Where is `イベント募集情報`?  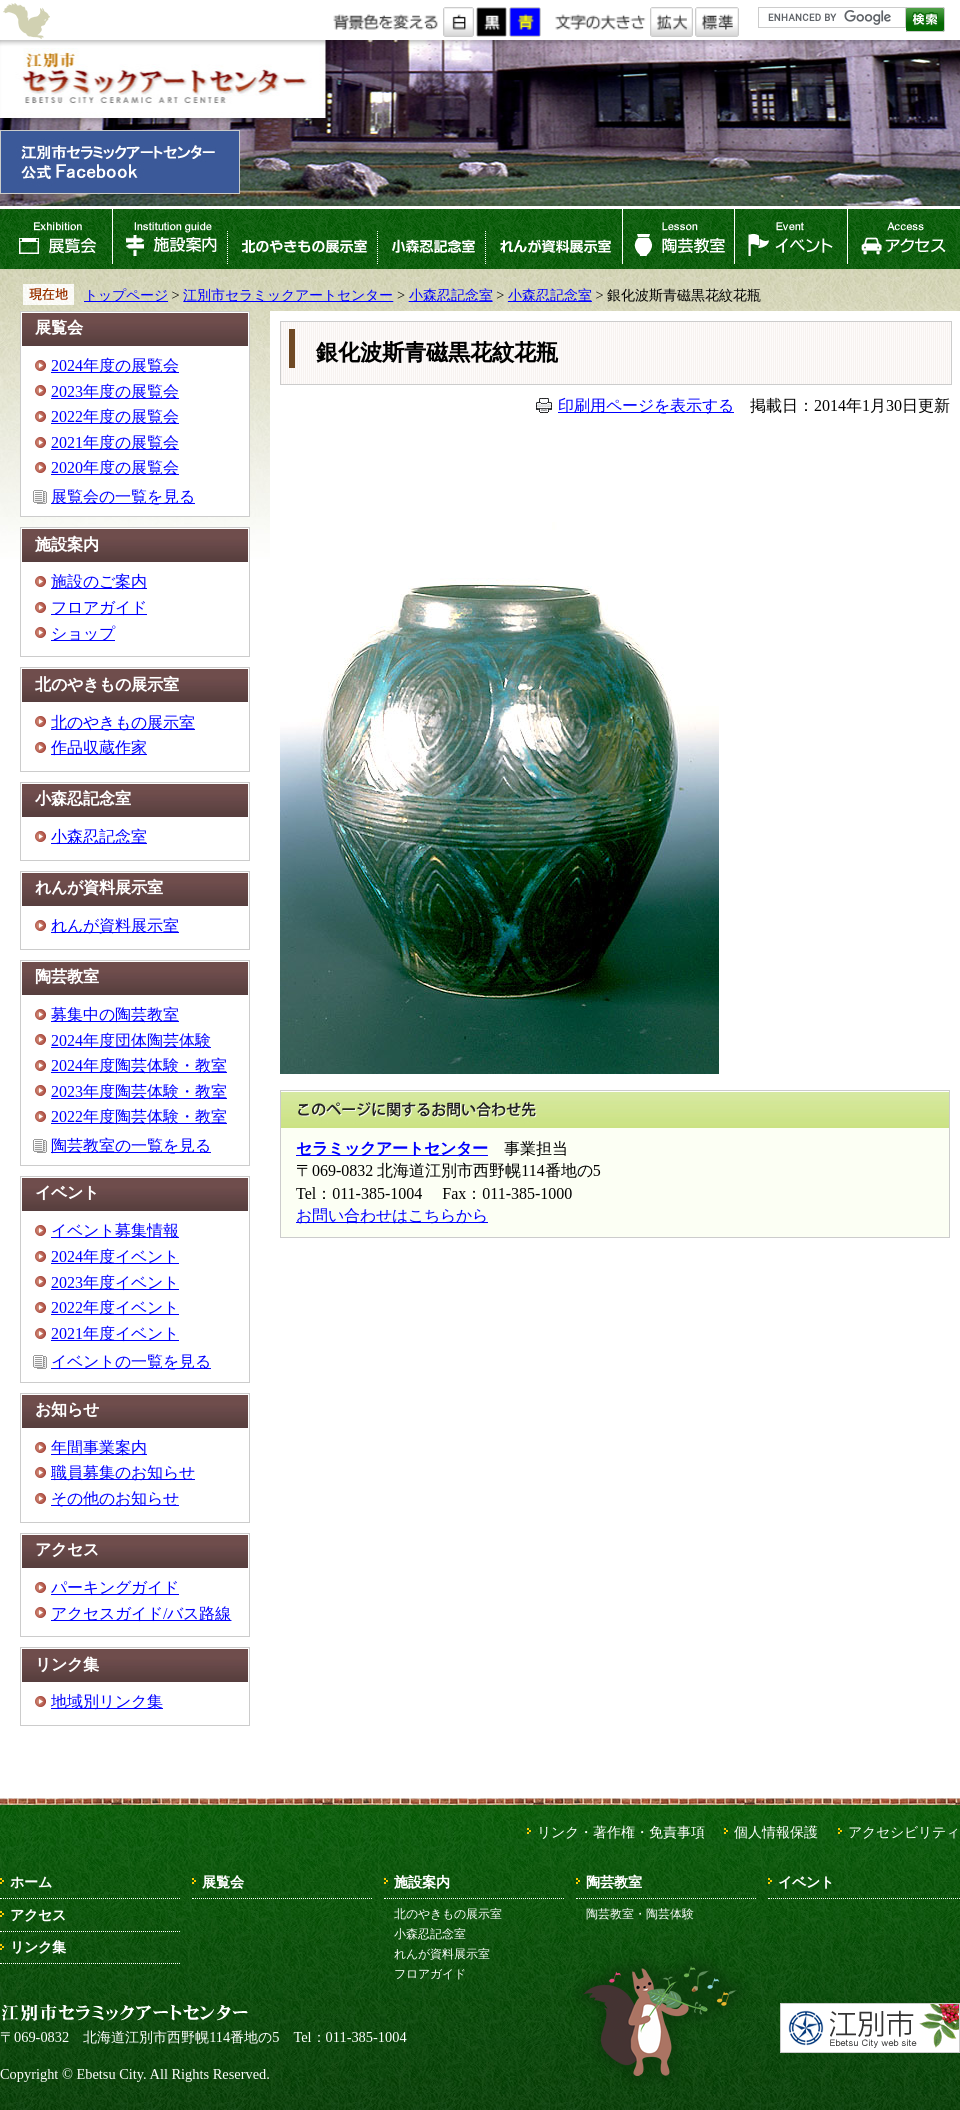
イベント募集情報 is located at coordinates (115, 1230).